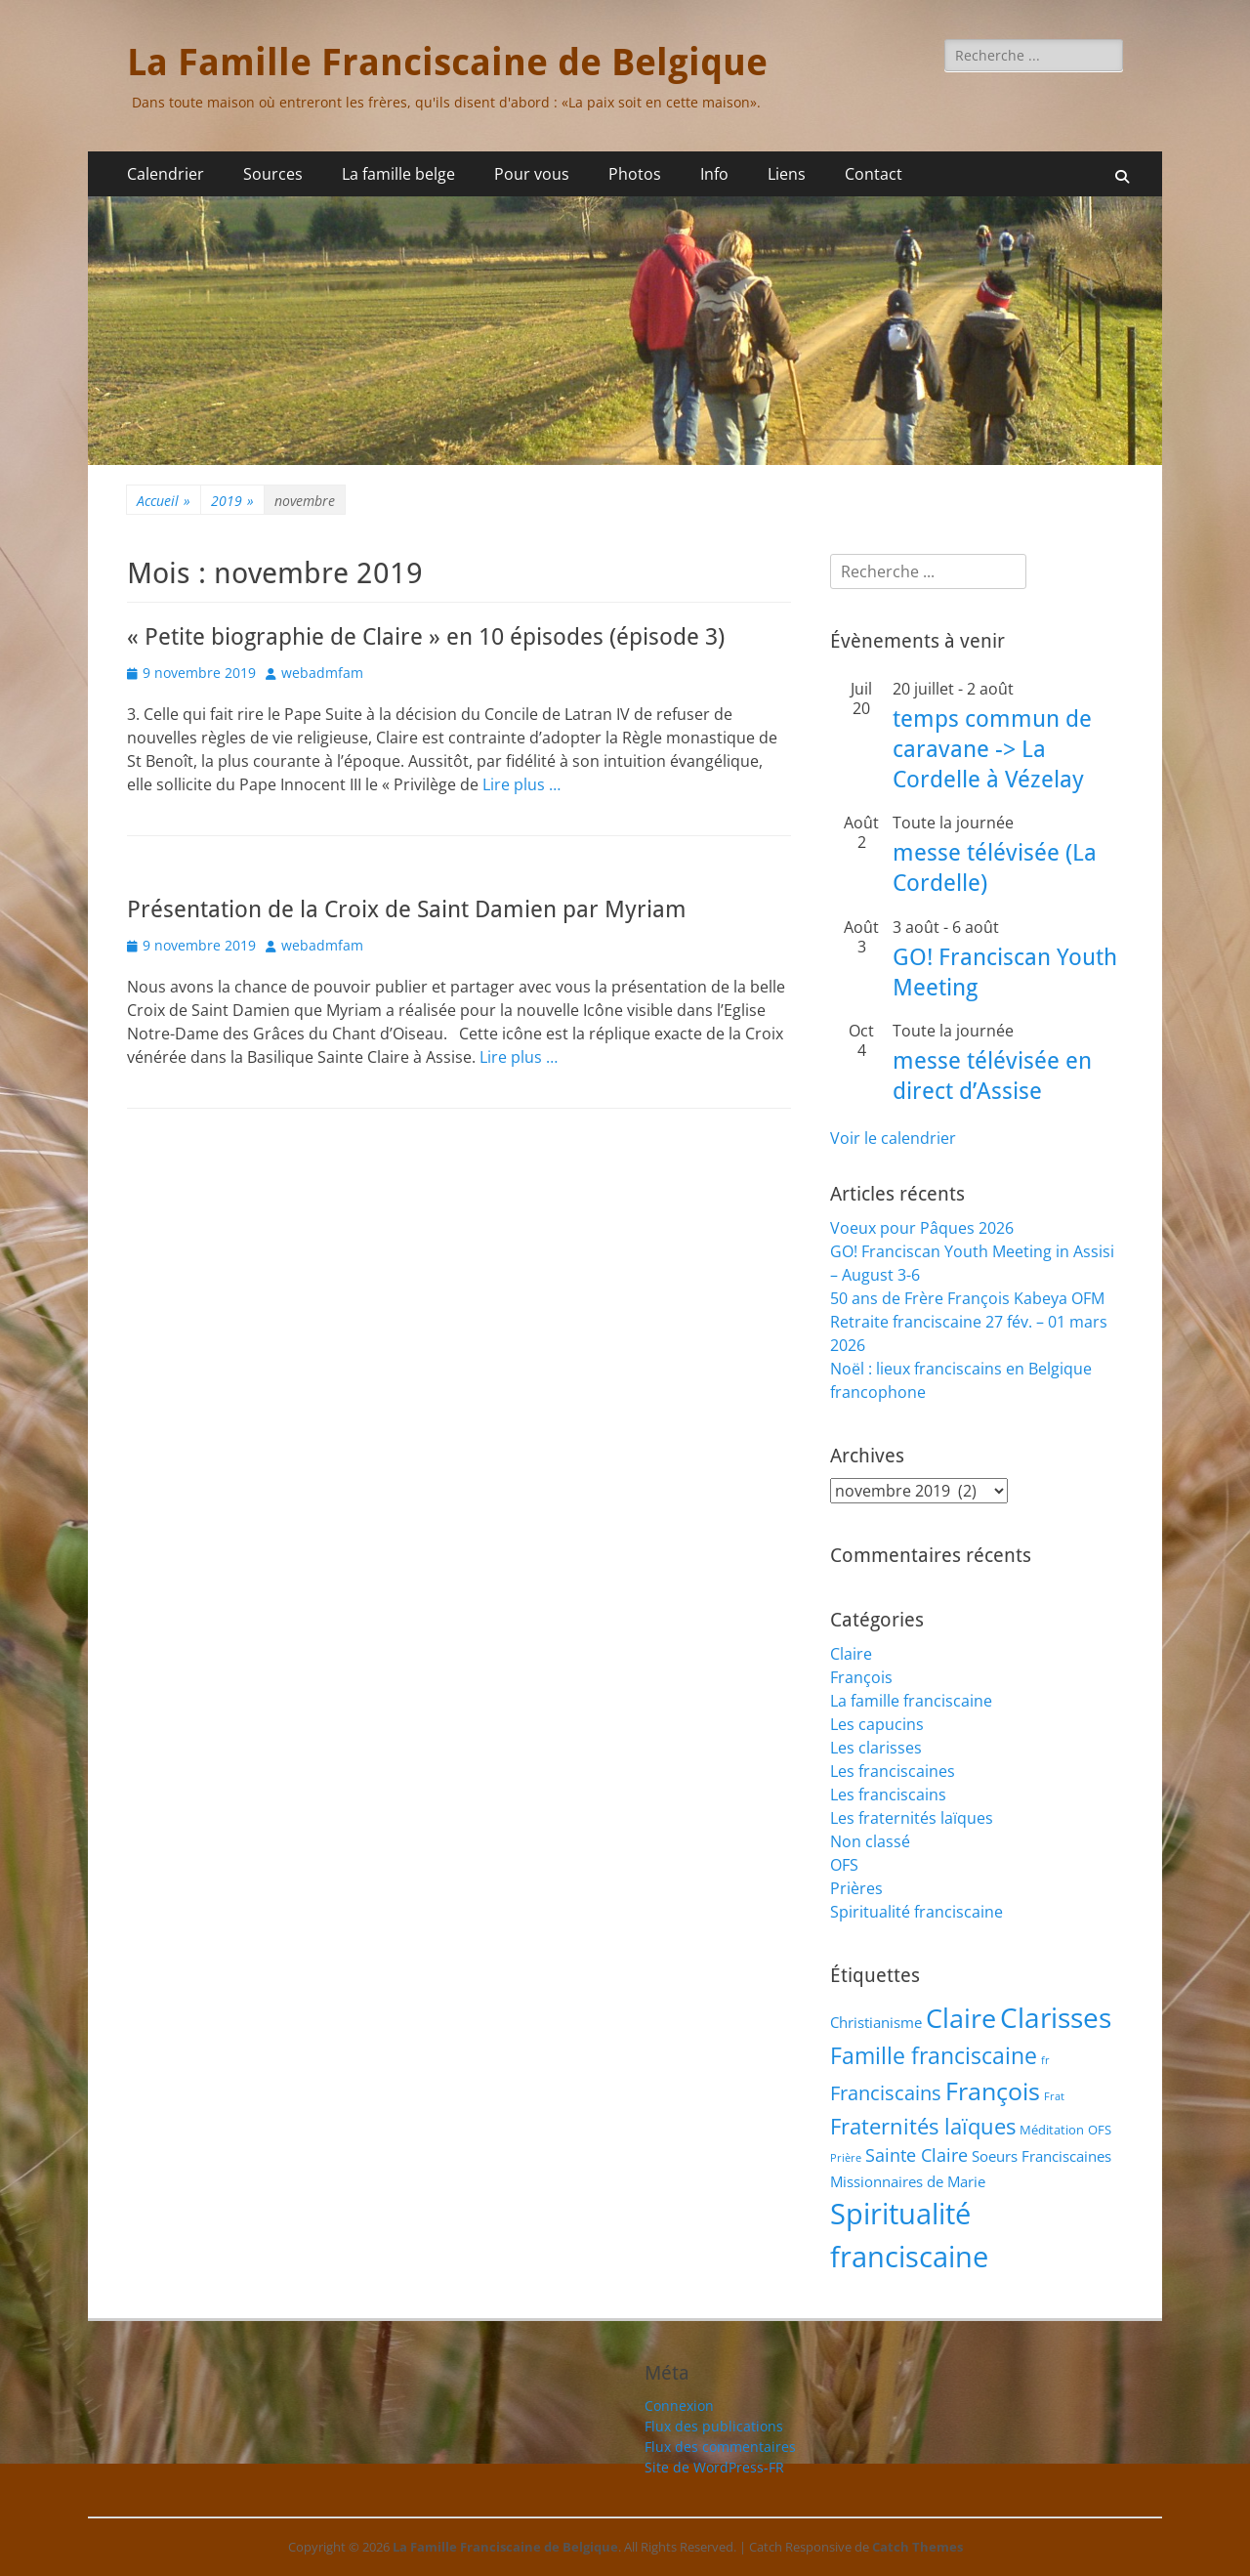  What do you see at coordinates (851, 1654) in the screenshot?
I see `Claire` at bounding box center [851, 1654].